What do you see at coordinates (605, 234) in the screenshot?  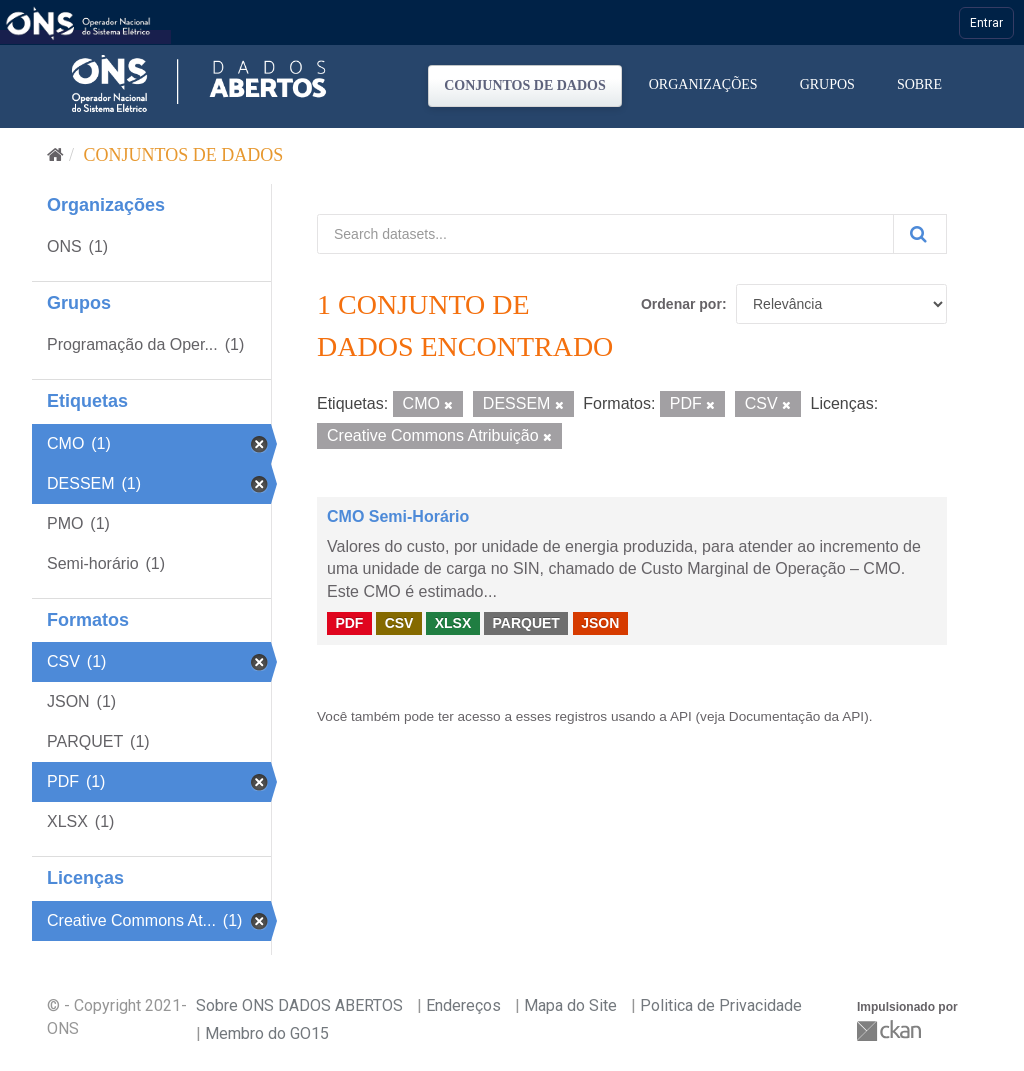 I see `[Search datasets...]` at bounding box center [605, 234].